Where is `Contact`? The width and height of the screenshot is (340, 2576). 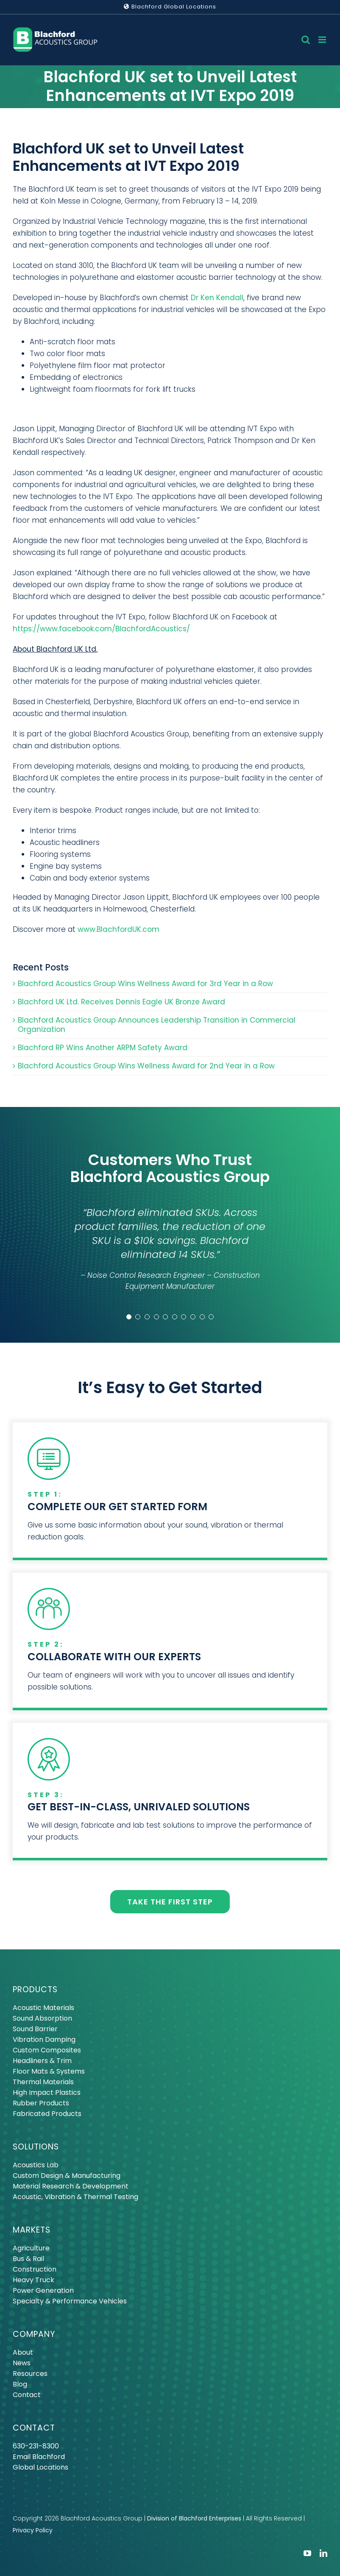
Contact is located at coordinates (27, 2395).